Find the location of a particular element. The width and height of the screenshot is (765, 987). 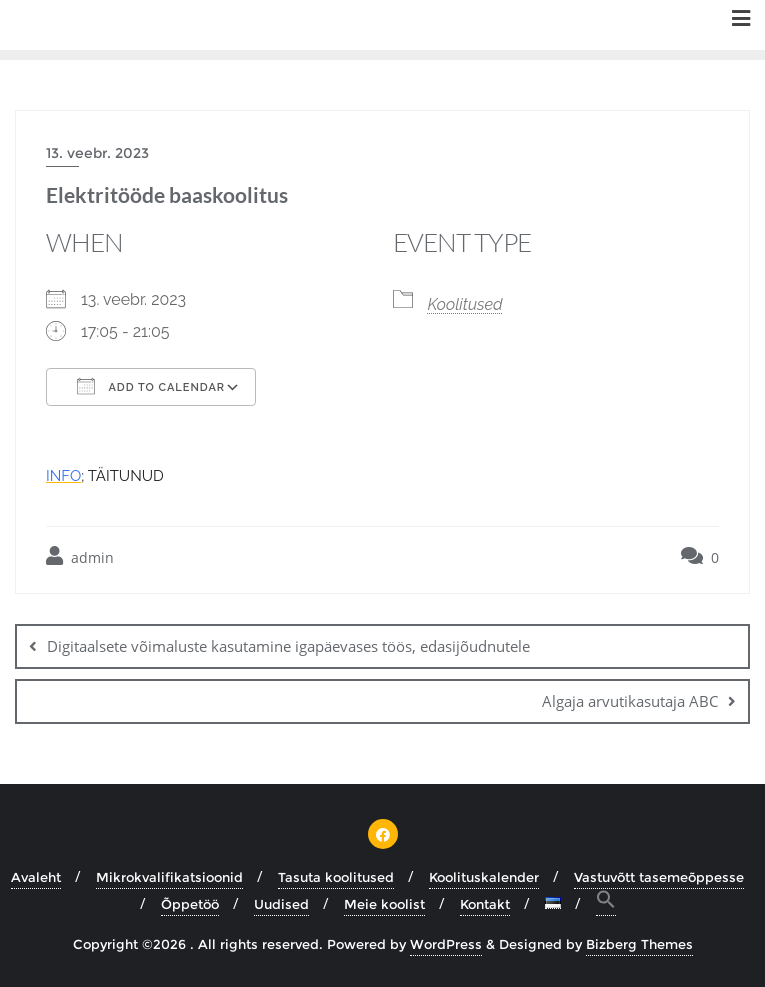

13. veebr. 2023 is located at coordinates (97, 153).